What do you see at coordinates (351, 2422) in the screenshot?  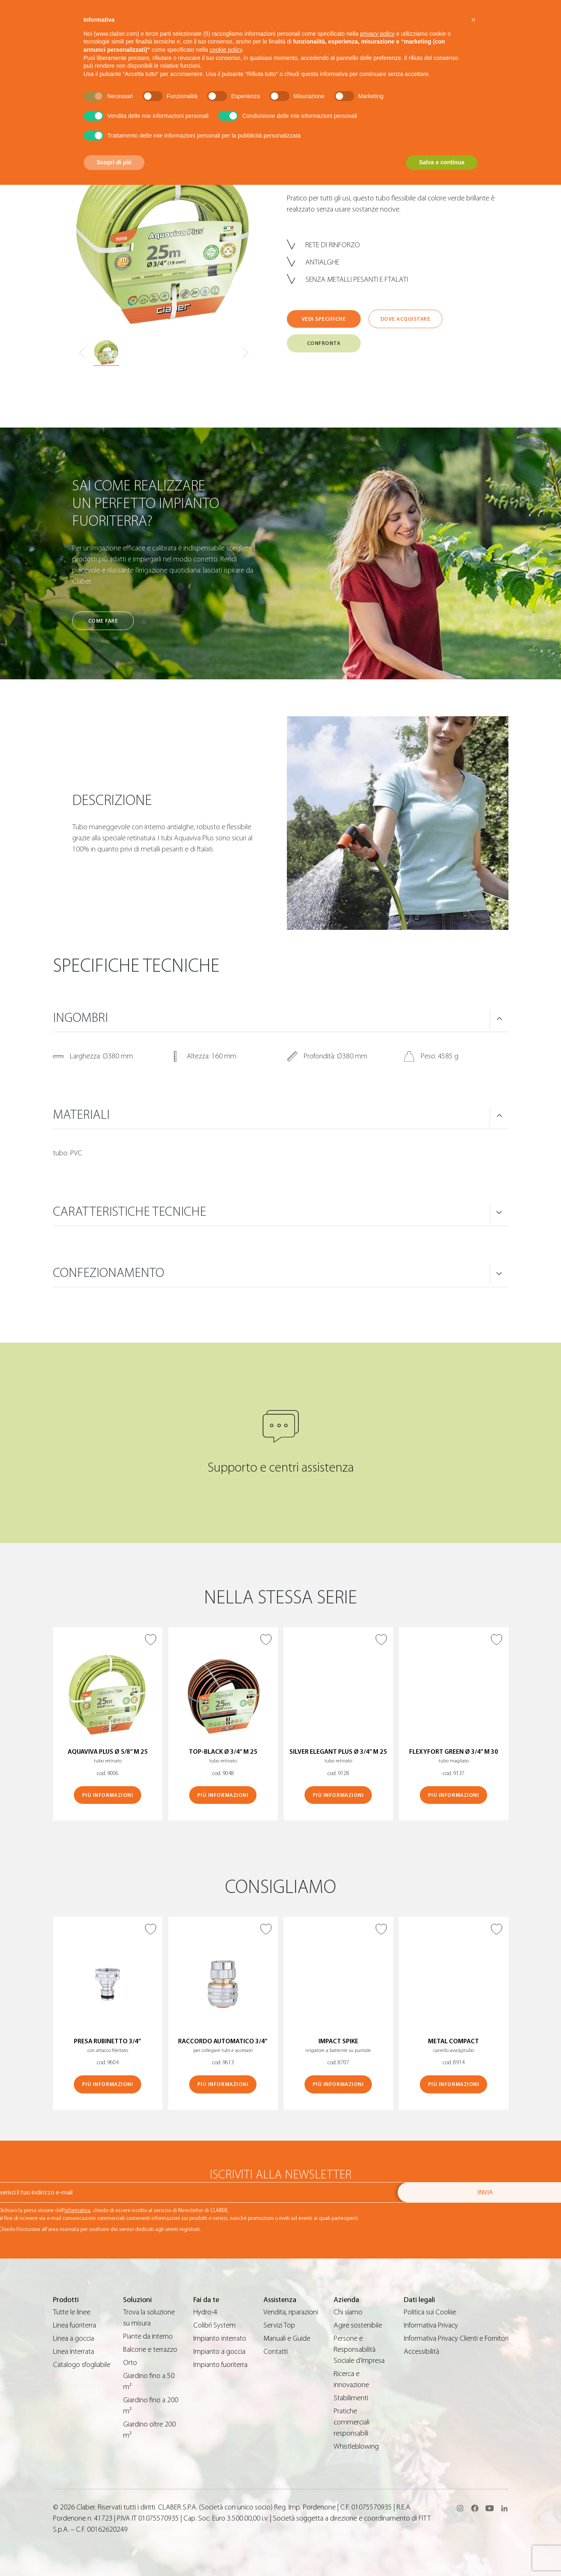 I see `Pratiche commerciali responsabili` at bounding box center [351, 2422].